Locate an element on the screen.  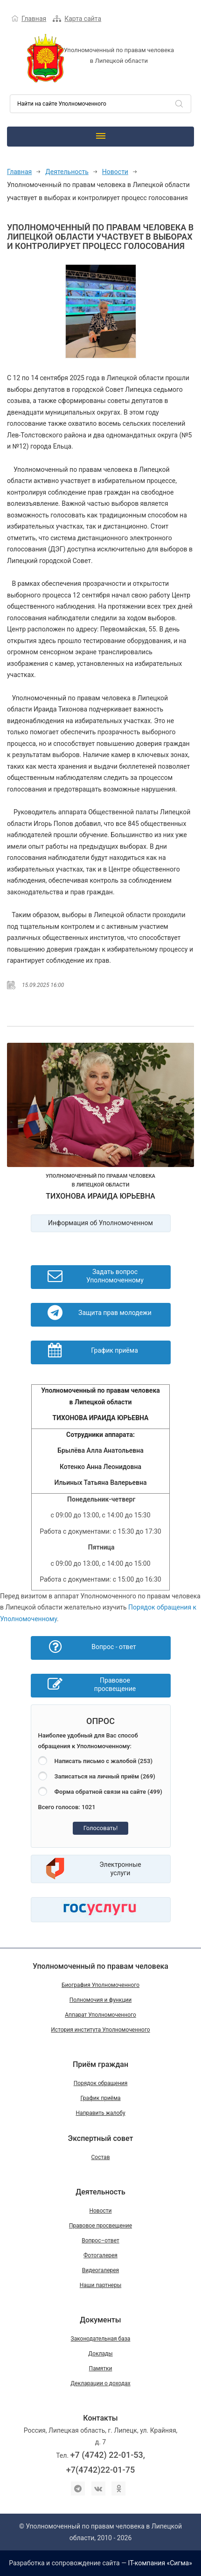
Полномочия и функции is located at coordinates (100, 2000).